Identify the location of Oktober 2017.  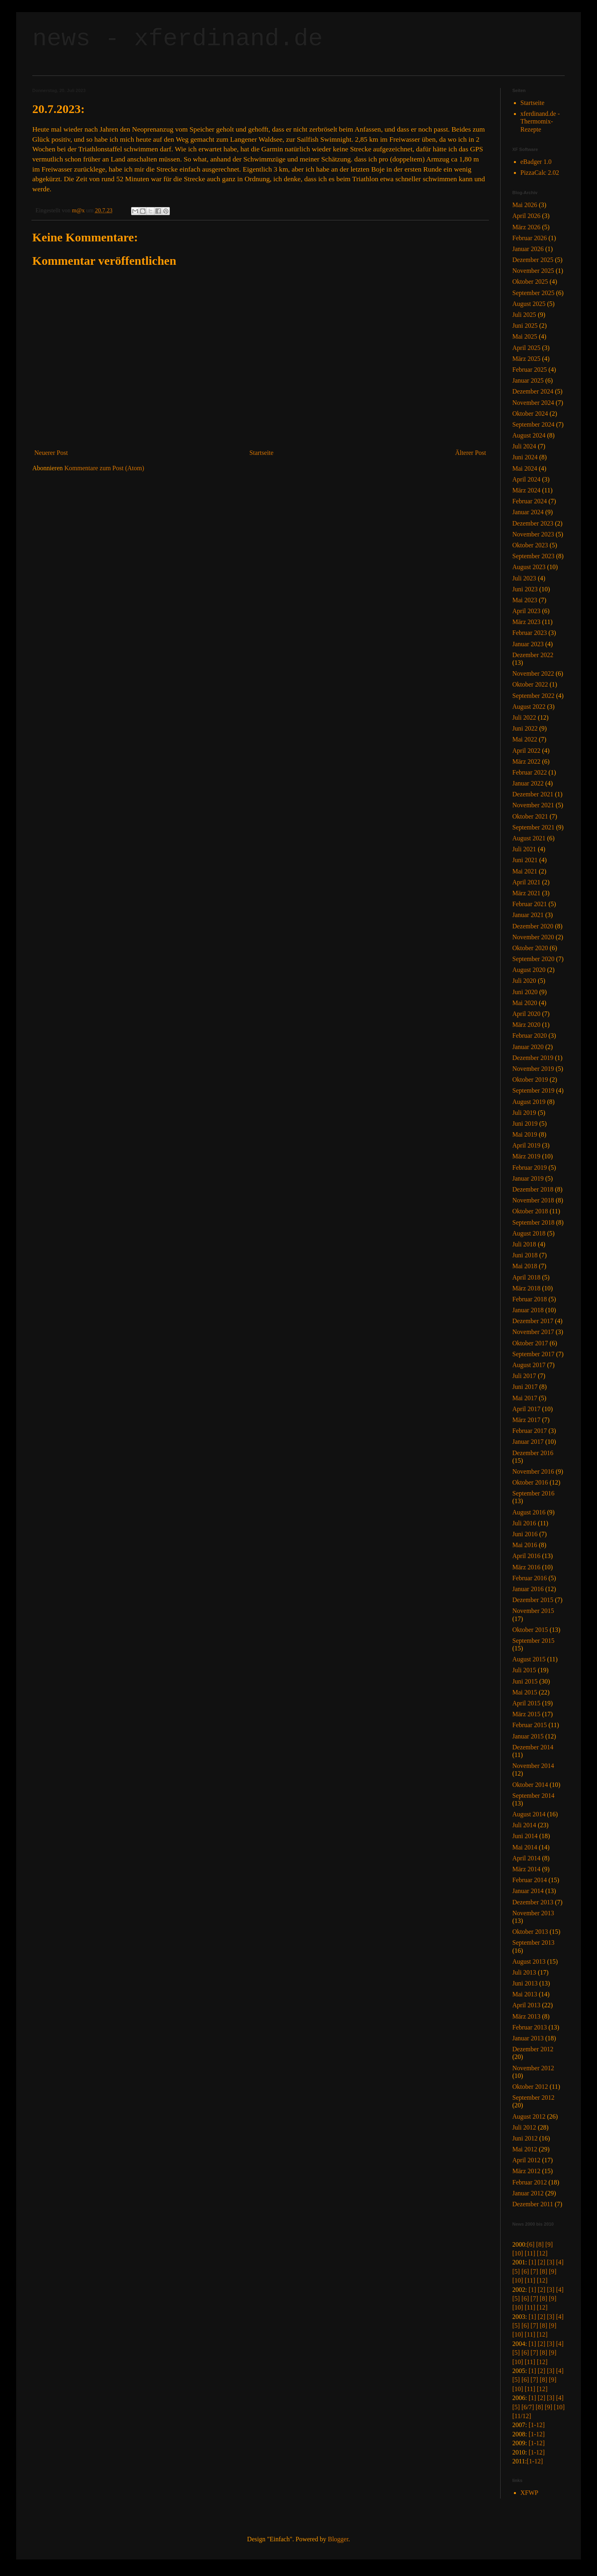
(530, 1343).